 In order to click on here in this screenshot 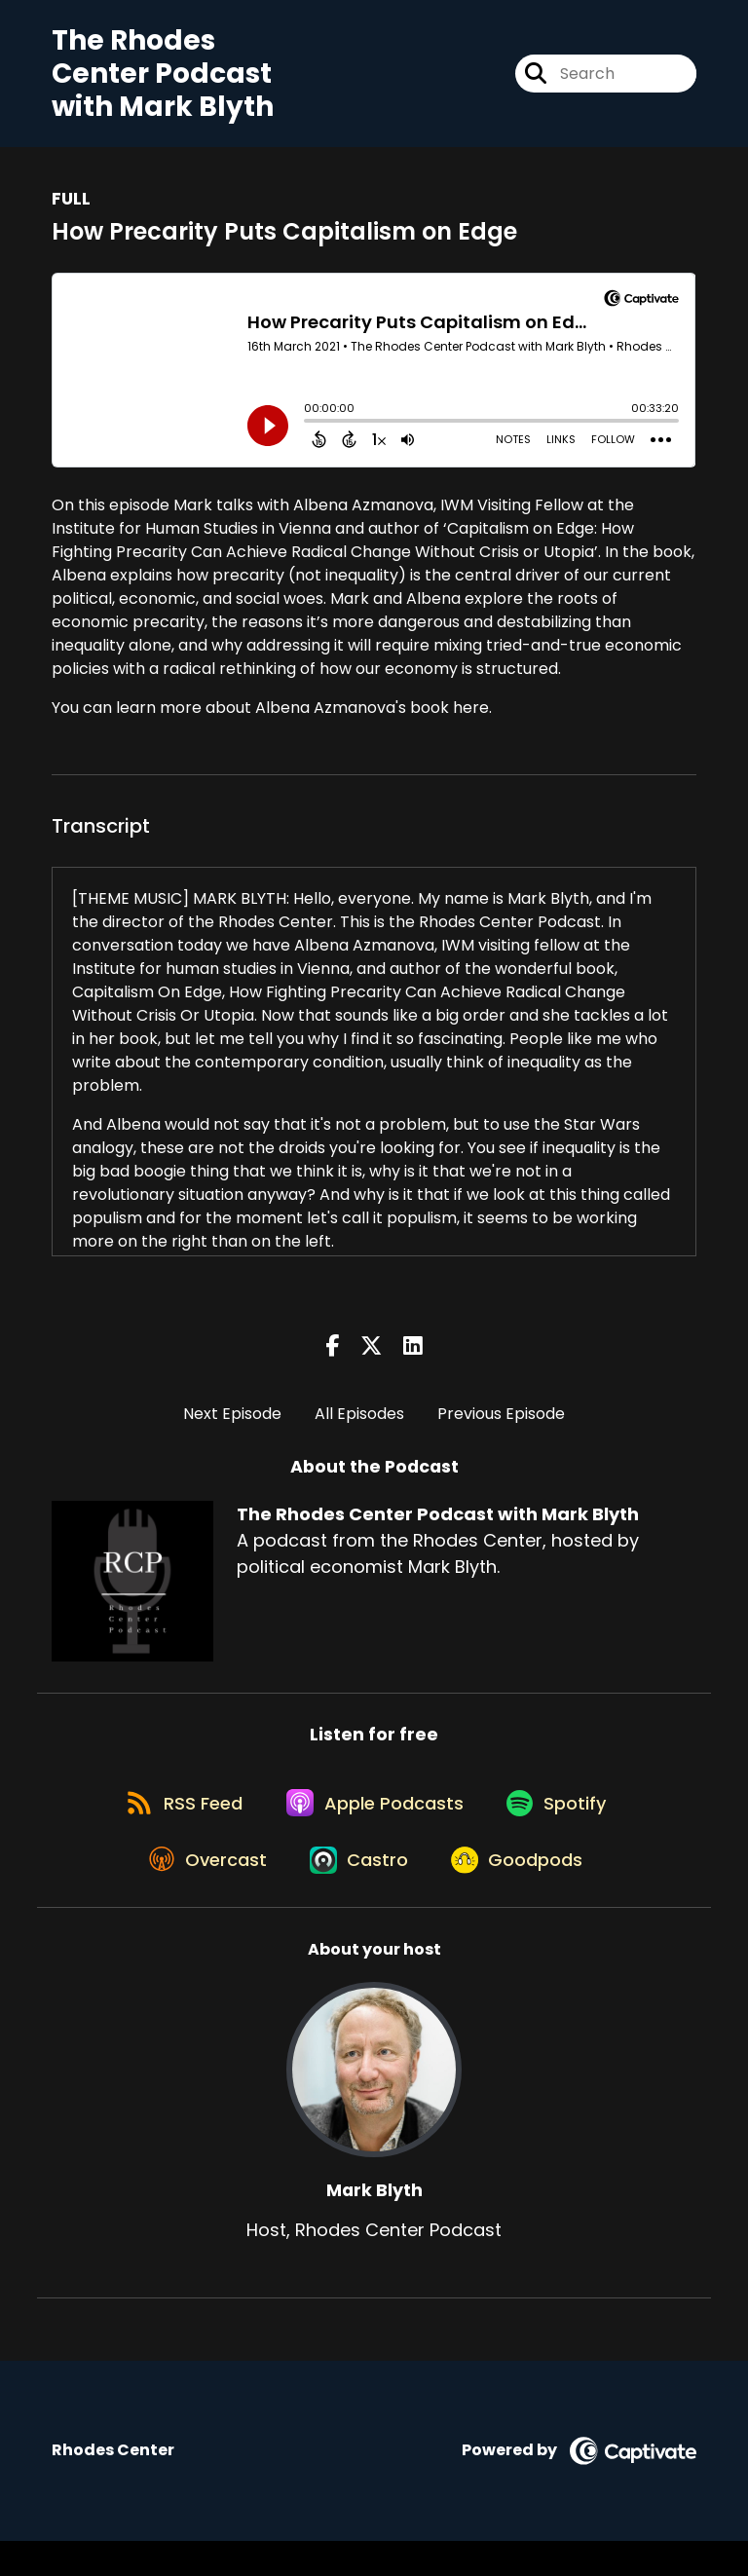, I will do `click(471, 717)`.